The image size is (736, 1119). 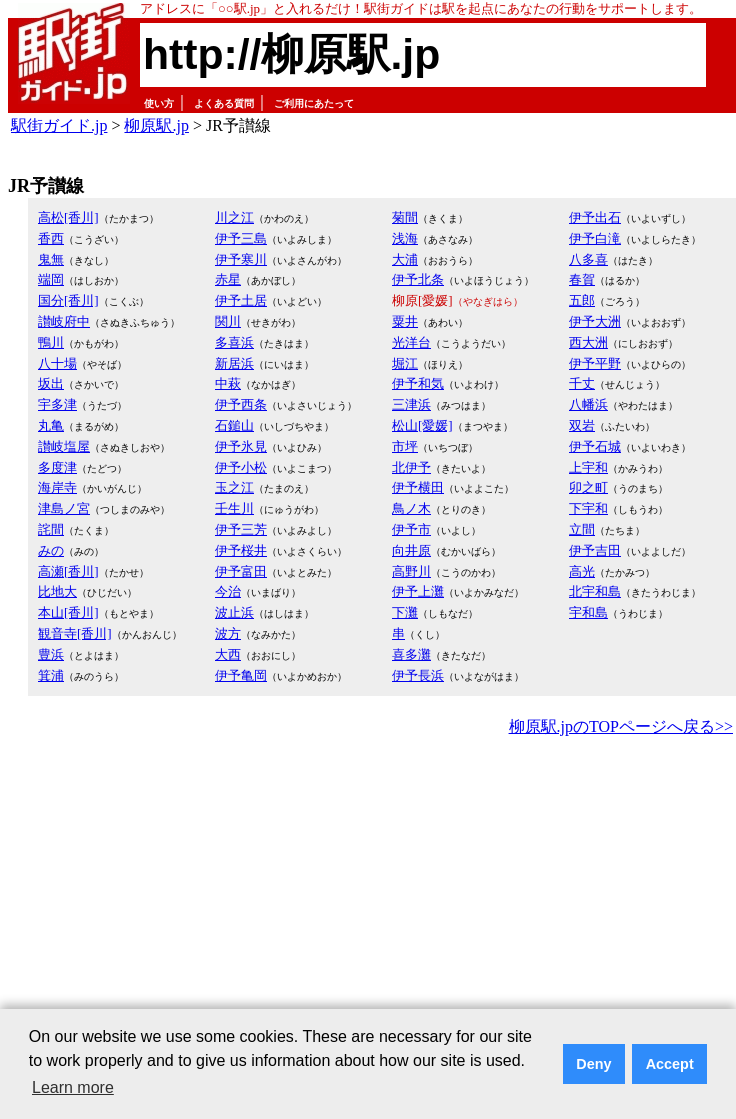 I want to click on 菊間, so click(x=405, y=217).